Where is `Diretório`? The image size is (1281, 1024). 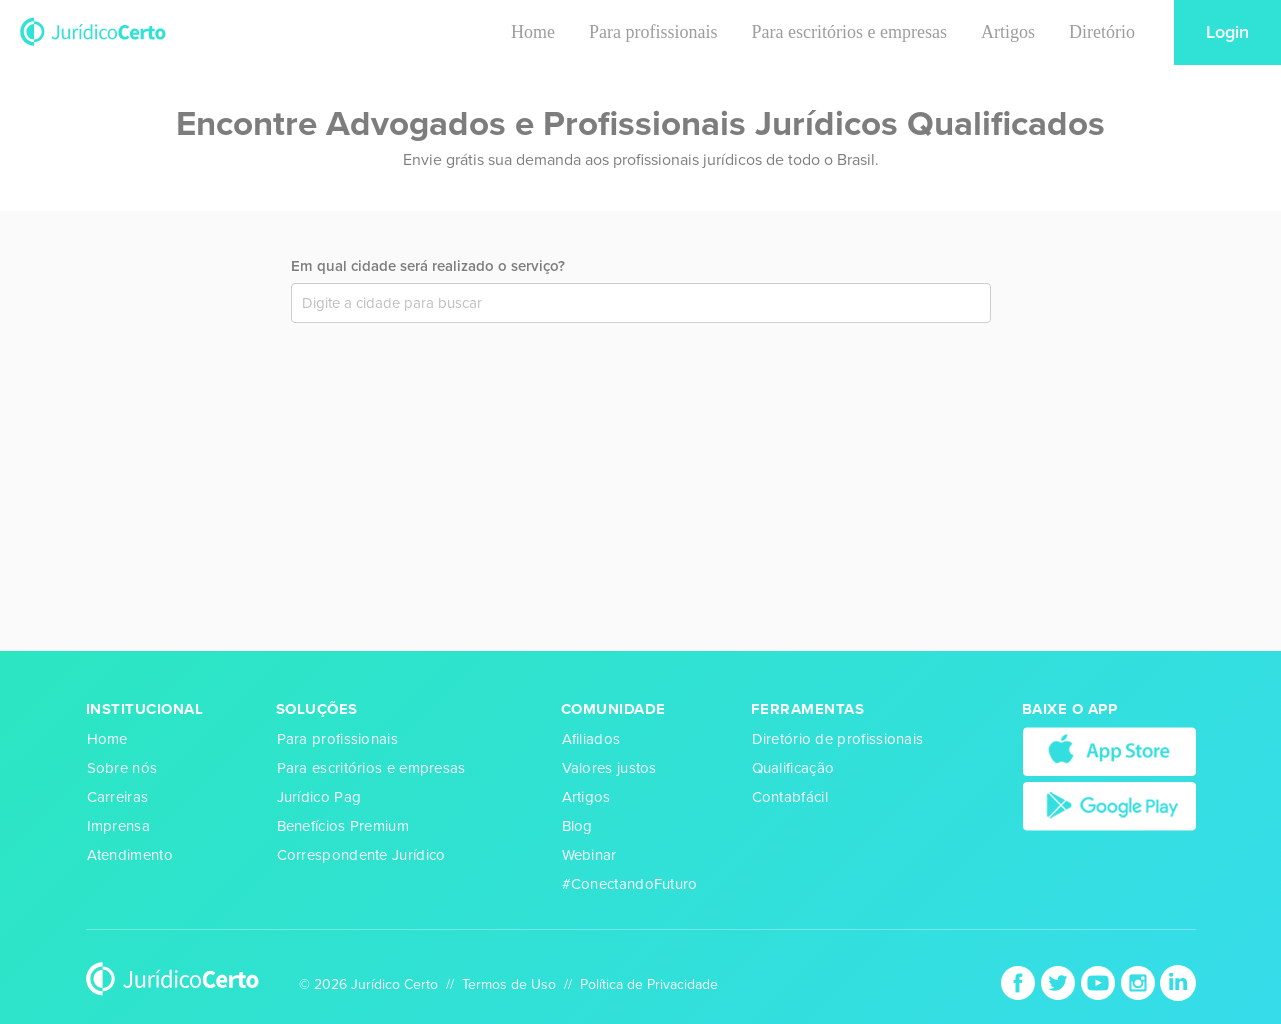
Diretório is located at coordinates (1102, 32).